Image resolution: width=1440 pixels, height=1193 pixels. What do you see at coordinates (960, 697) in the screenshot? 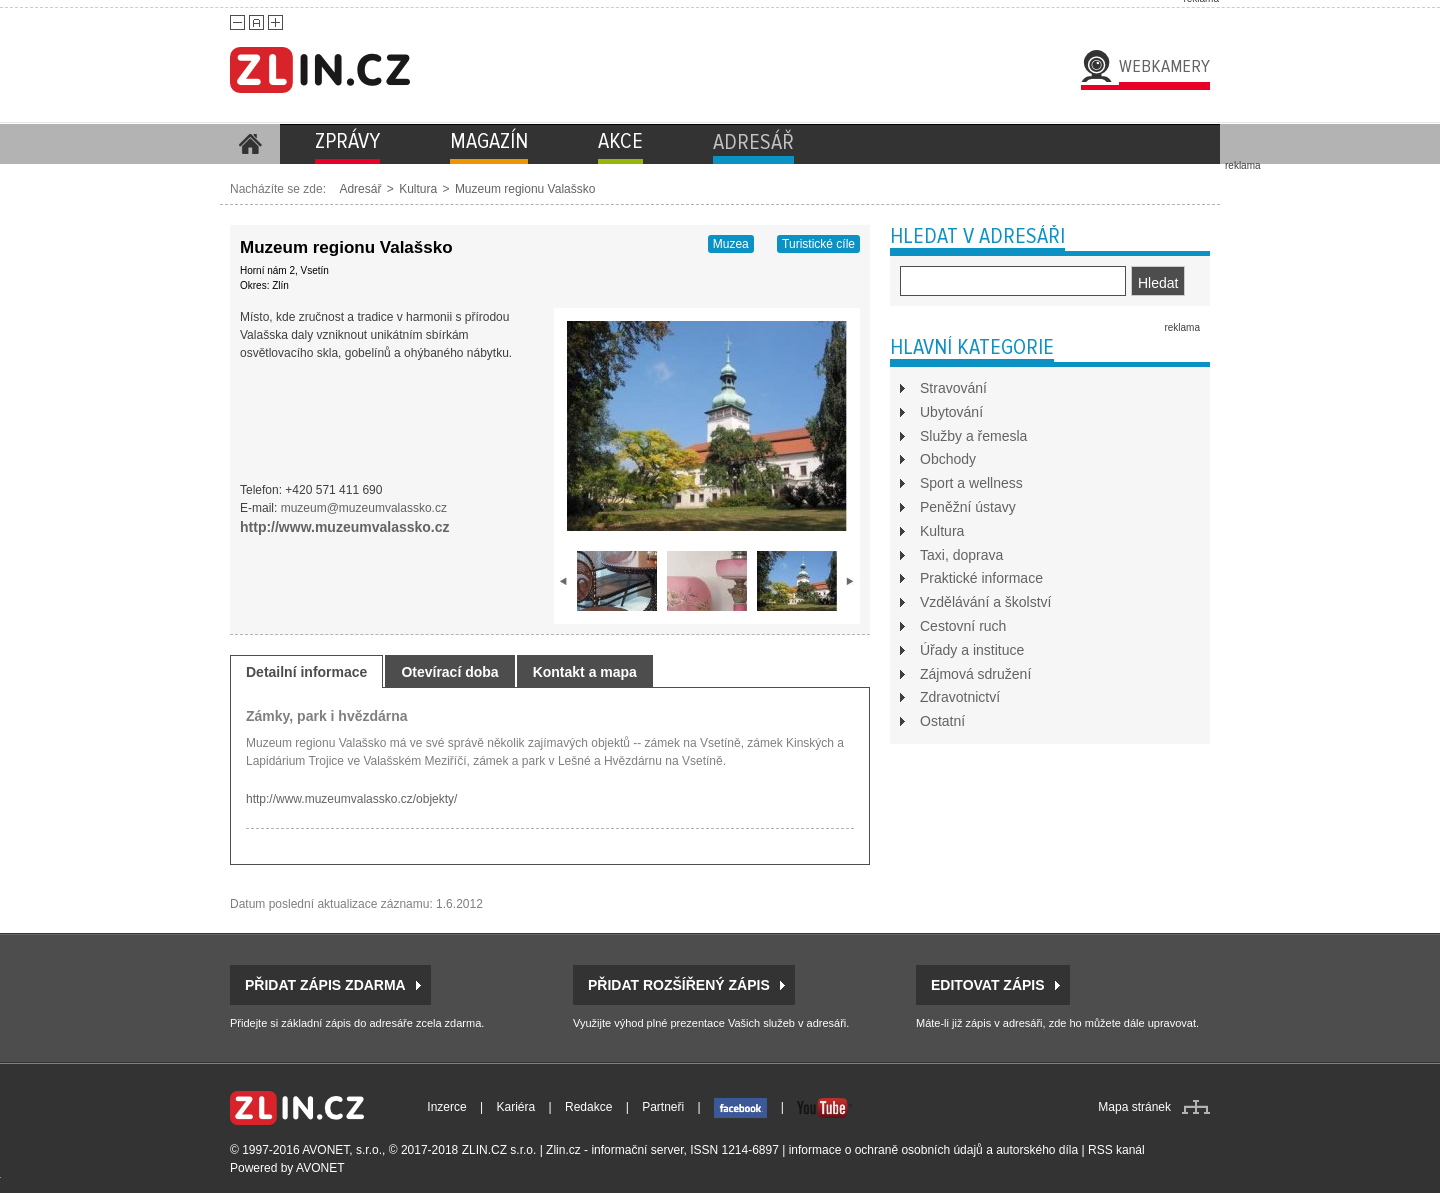
I see `Zdravotnictví` at bounding box center [960, 697].